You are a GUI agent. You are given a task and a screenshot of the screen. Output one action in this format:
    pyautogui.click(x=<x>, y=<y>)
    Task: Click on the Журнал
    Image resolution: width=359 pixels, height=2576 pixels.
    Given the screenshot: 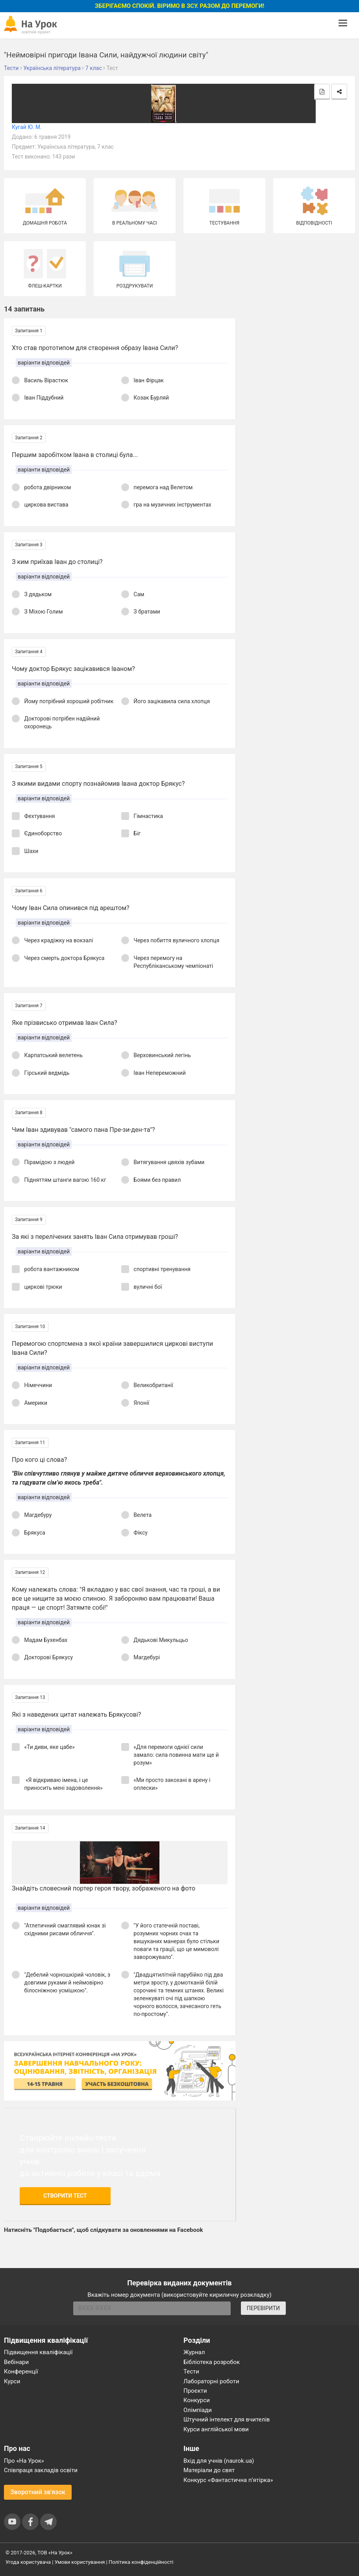 What is the action you would take?
    pyautogui.click(x=194, y=2352)
    